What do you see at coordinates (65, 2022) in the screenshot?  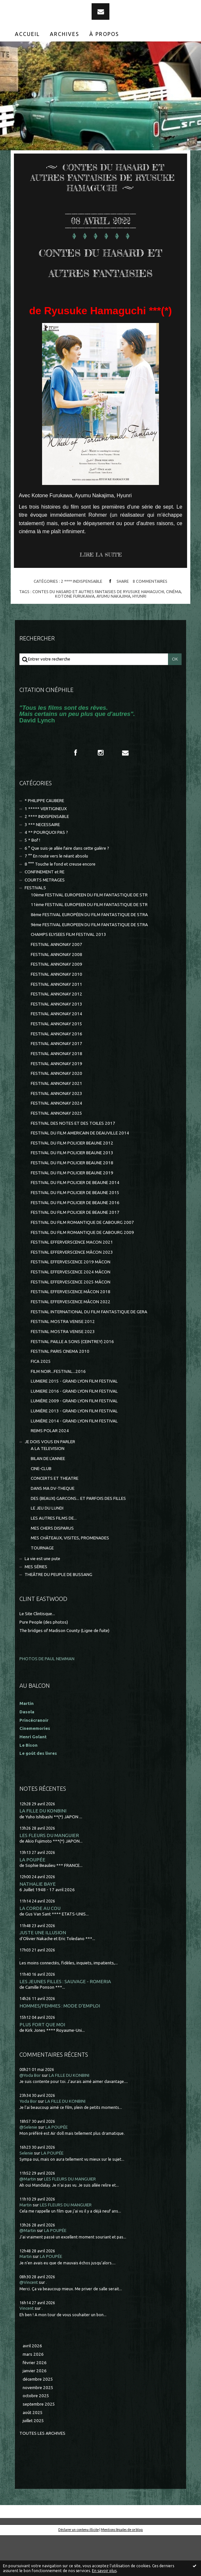 I see `LES JEUNES FILLES : SAUVAGE - ROMERIA` at bounding box center [65, 2022].